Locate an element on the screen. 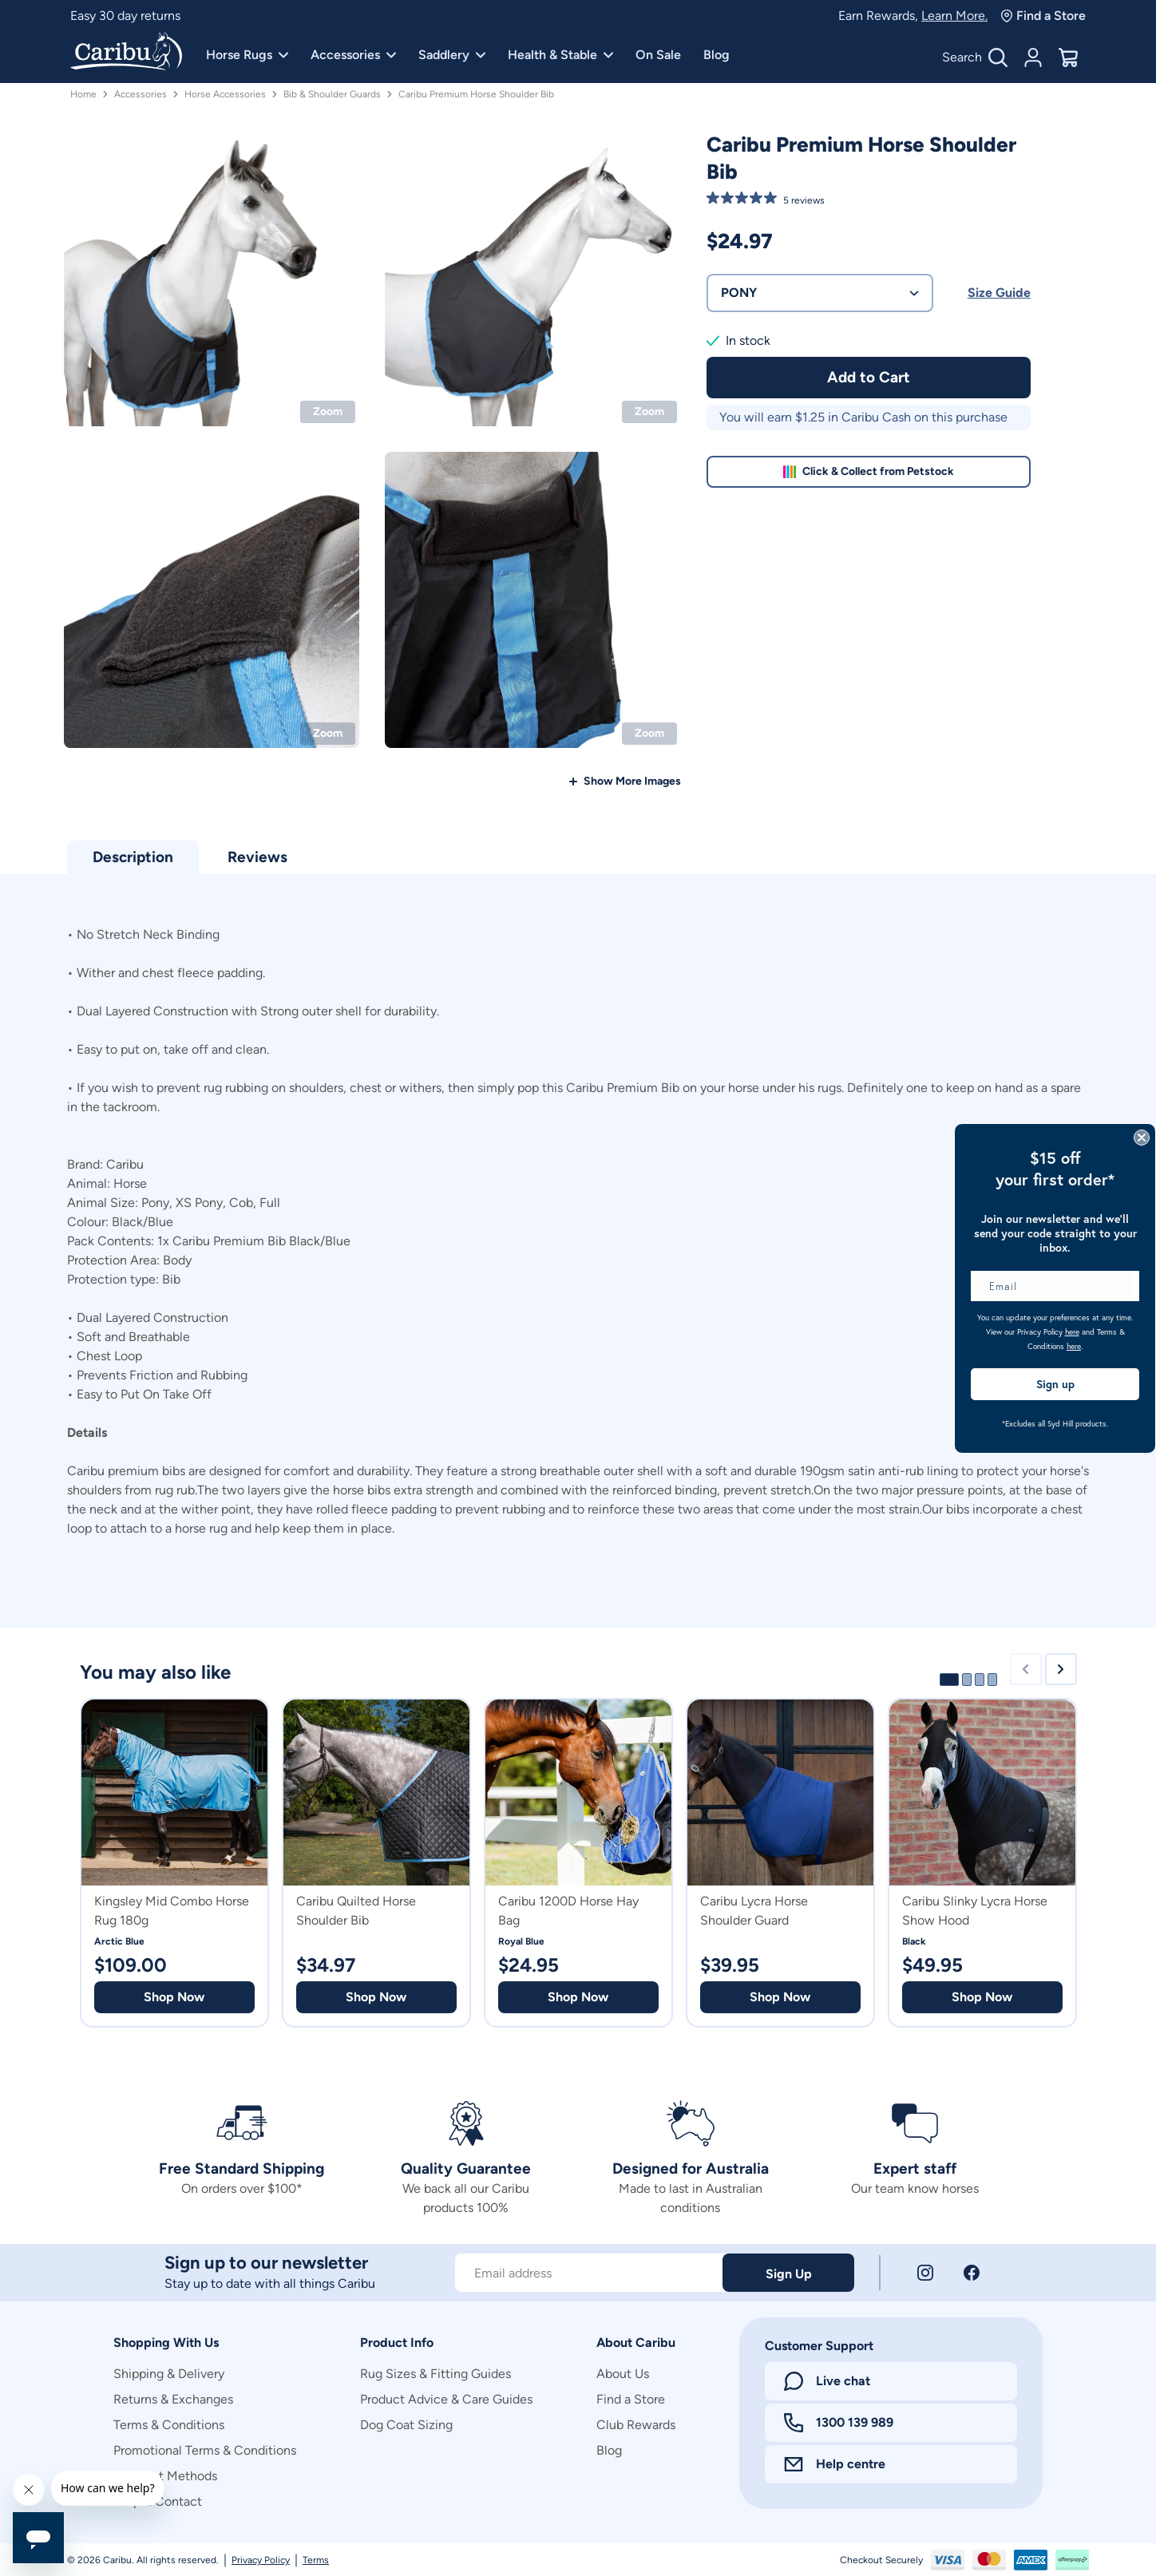 The height and width of the screenshot is (2576, 1156). Horse Rugs is located at coordinates (247, 54).